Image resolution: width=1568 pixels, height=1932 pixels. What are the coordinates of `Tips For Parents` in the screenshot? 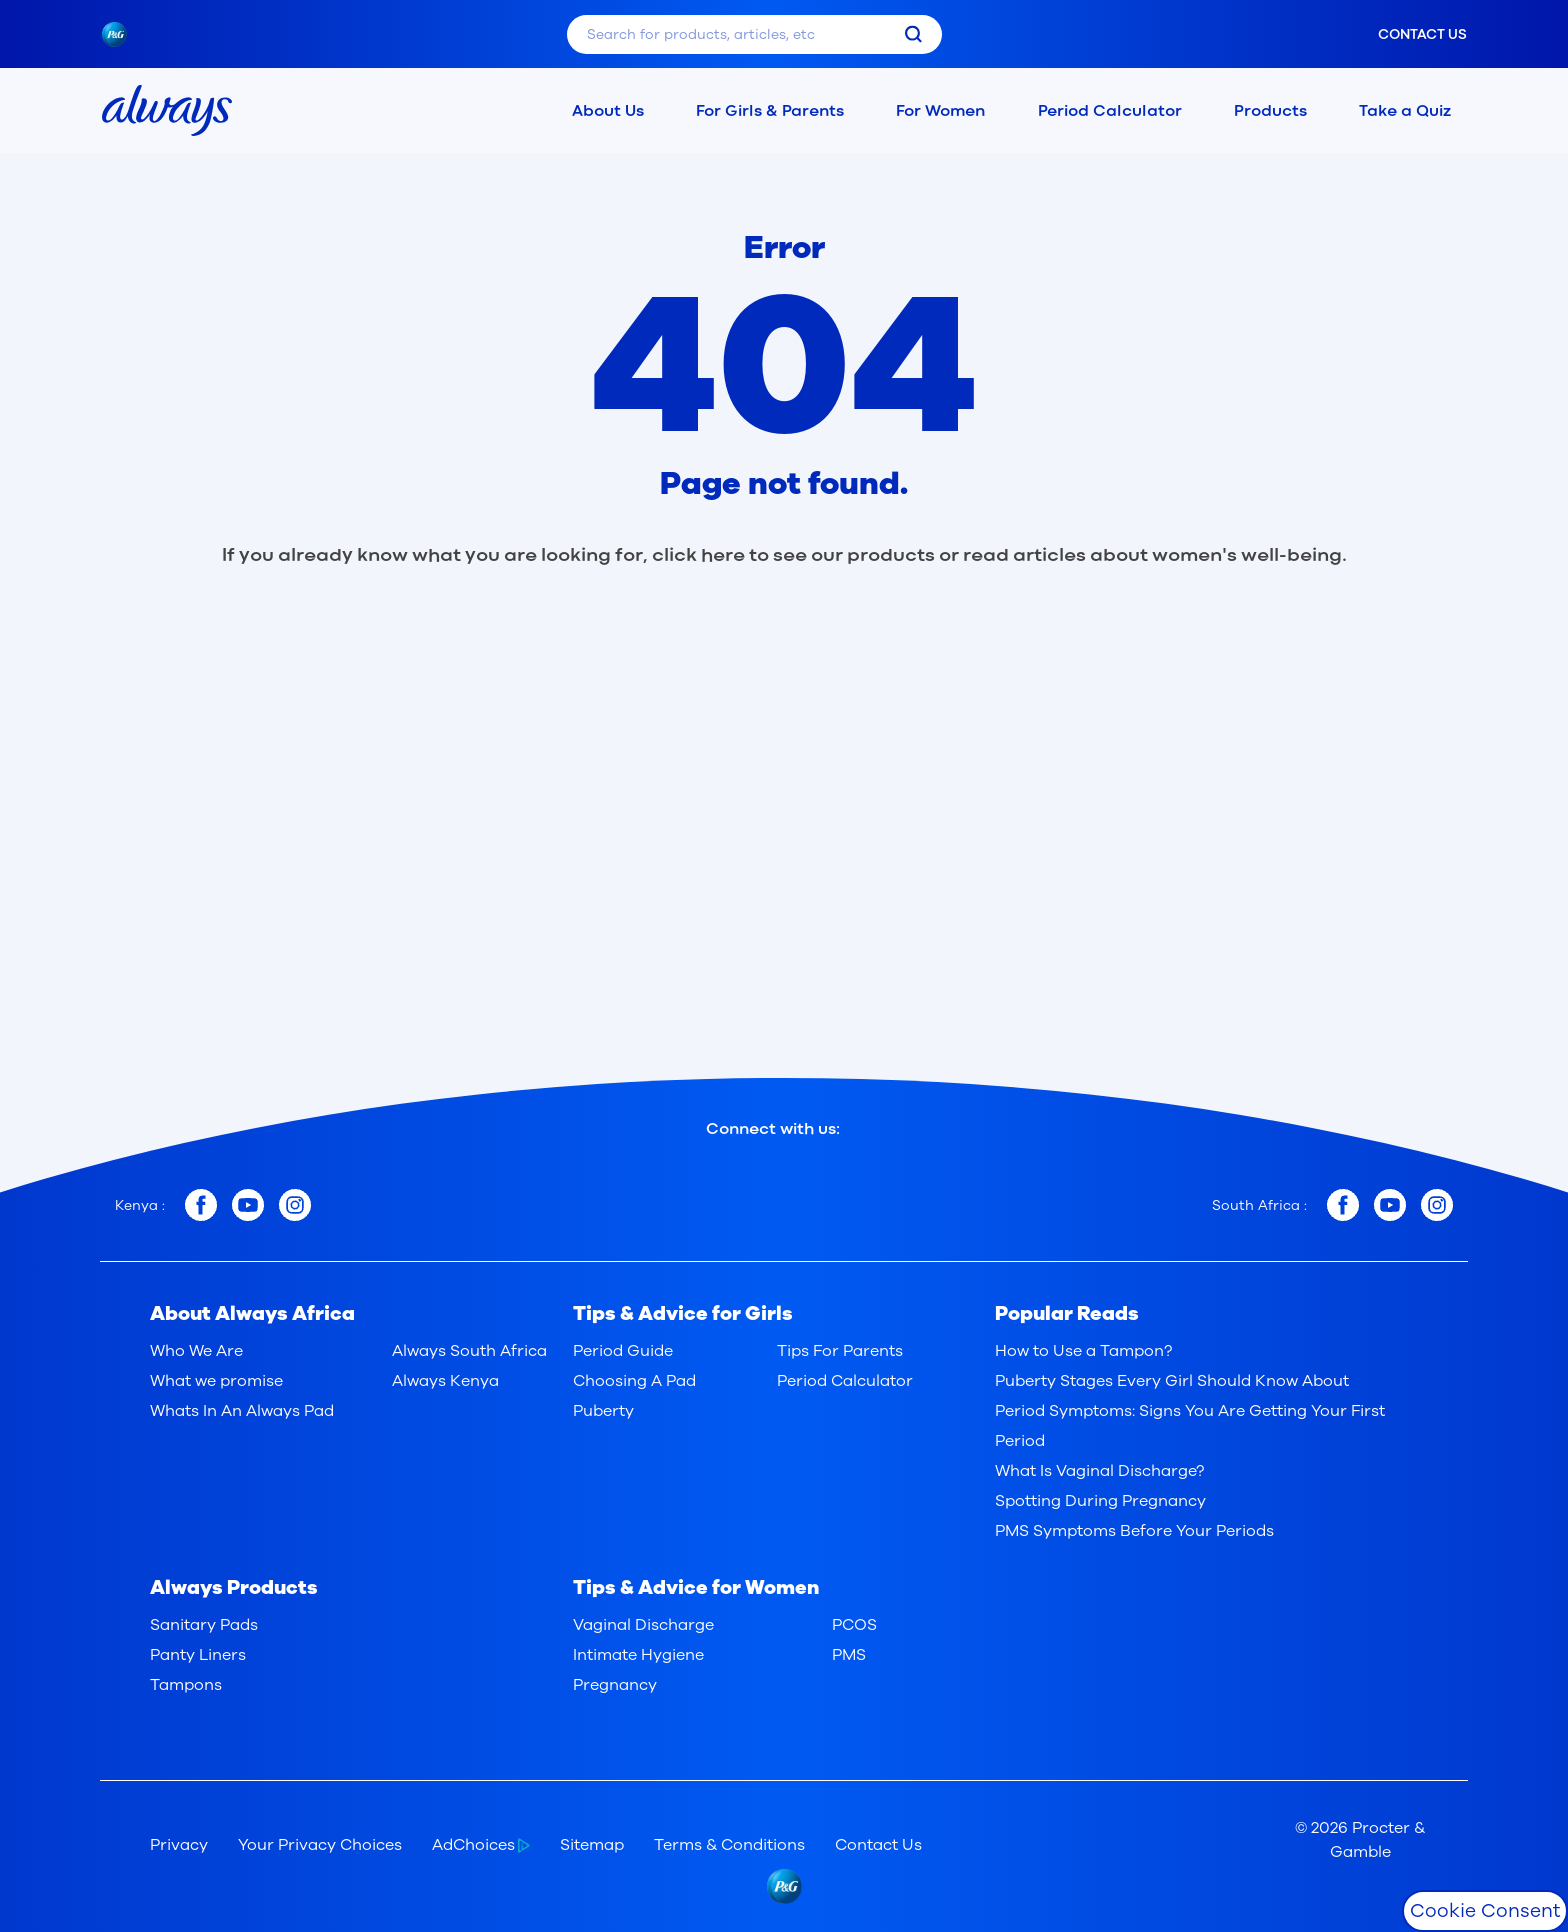 It's located at (840, 1351).